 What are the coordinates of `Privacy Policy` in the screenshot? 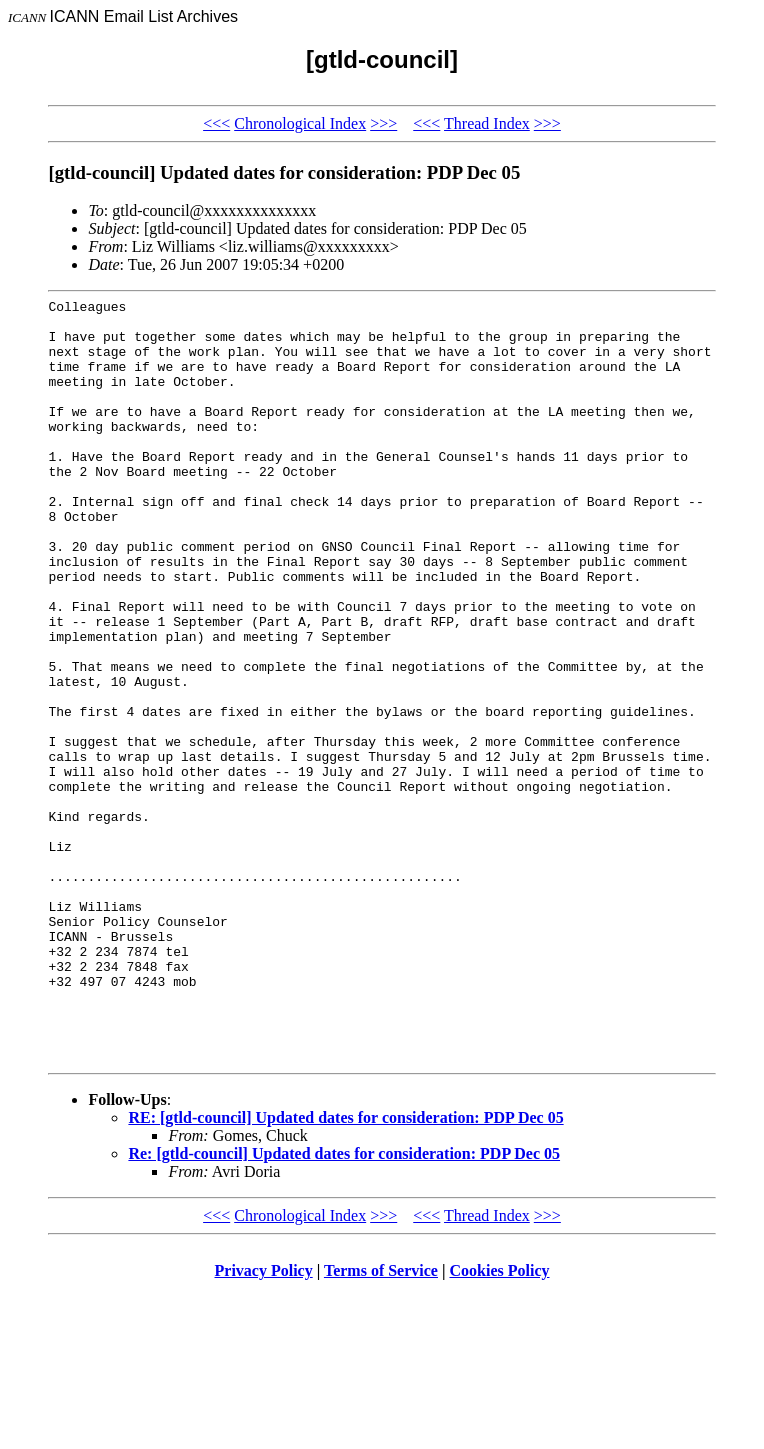 It's located at (264, 1423).